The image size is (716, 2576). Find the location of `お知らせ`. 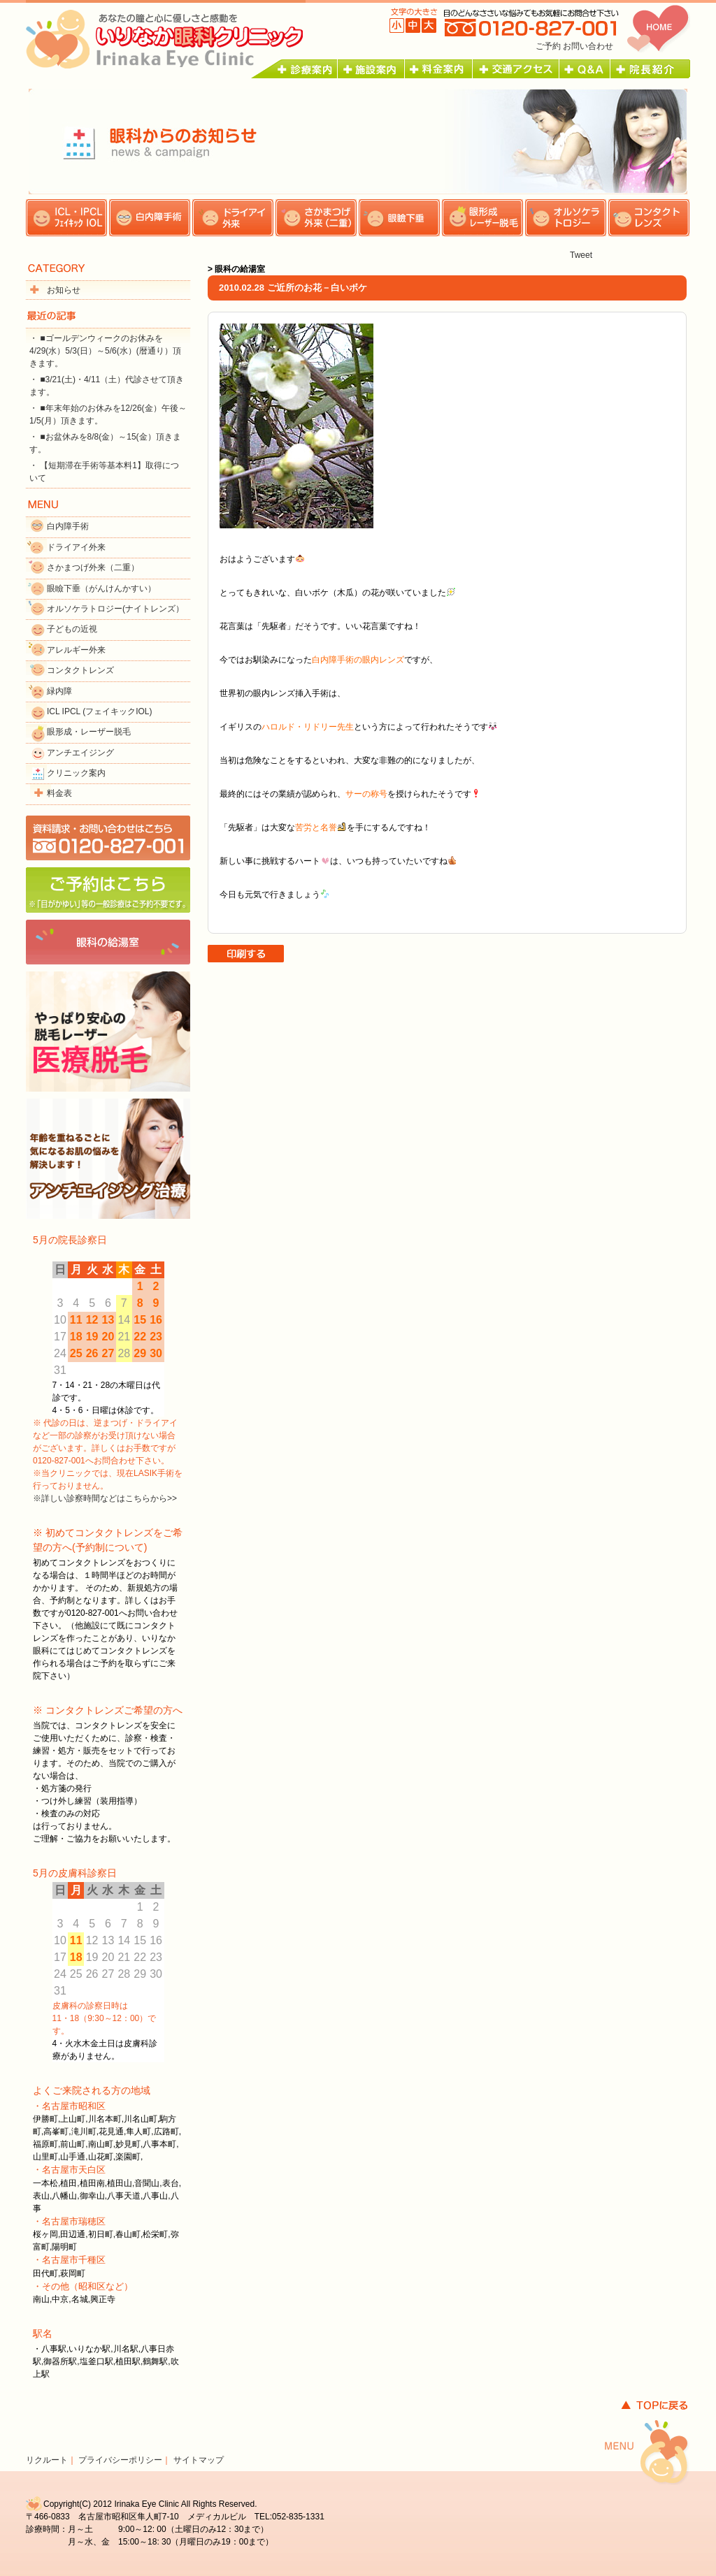

お知らせ is located at coordinates (63, 290).